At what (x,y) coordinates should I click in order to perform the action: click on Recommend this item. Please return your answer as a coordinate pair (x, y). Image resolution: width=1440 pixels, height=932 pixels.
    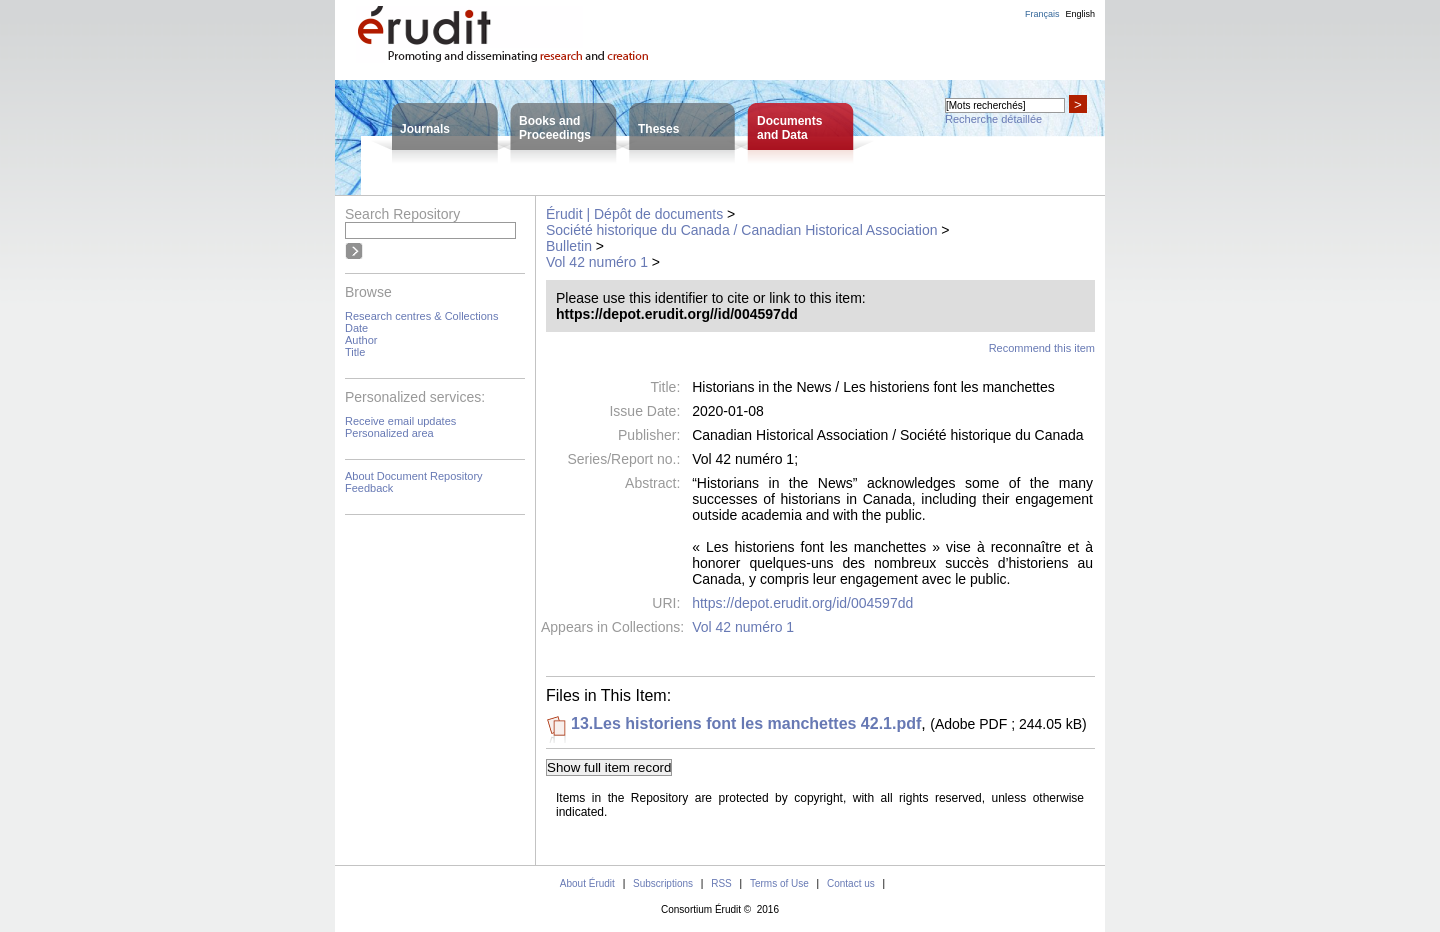
    Looking at the image, I should click on (1042, 348).